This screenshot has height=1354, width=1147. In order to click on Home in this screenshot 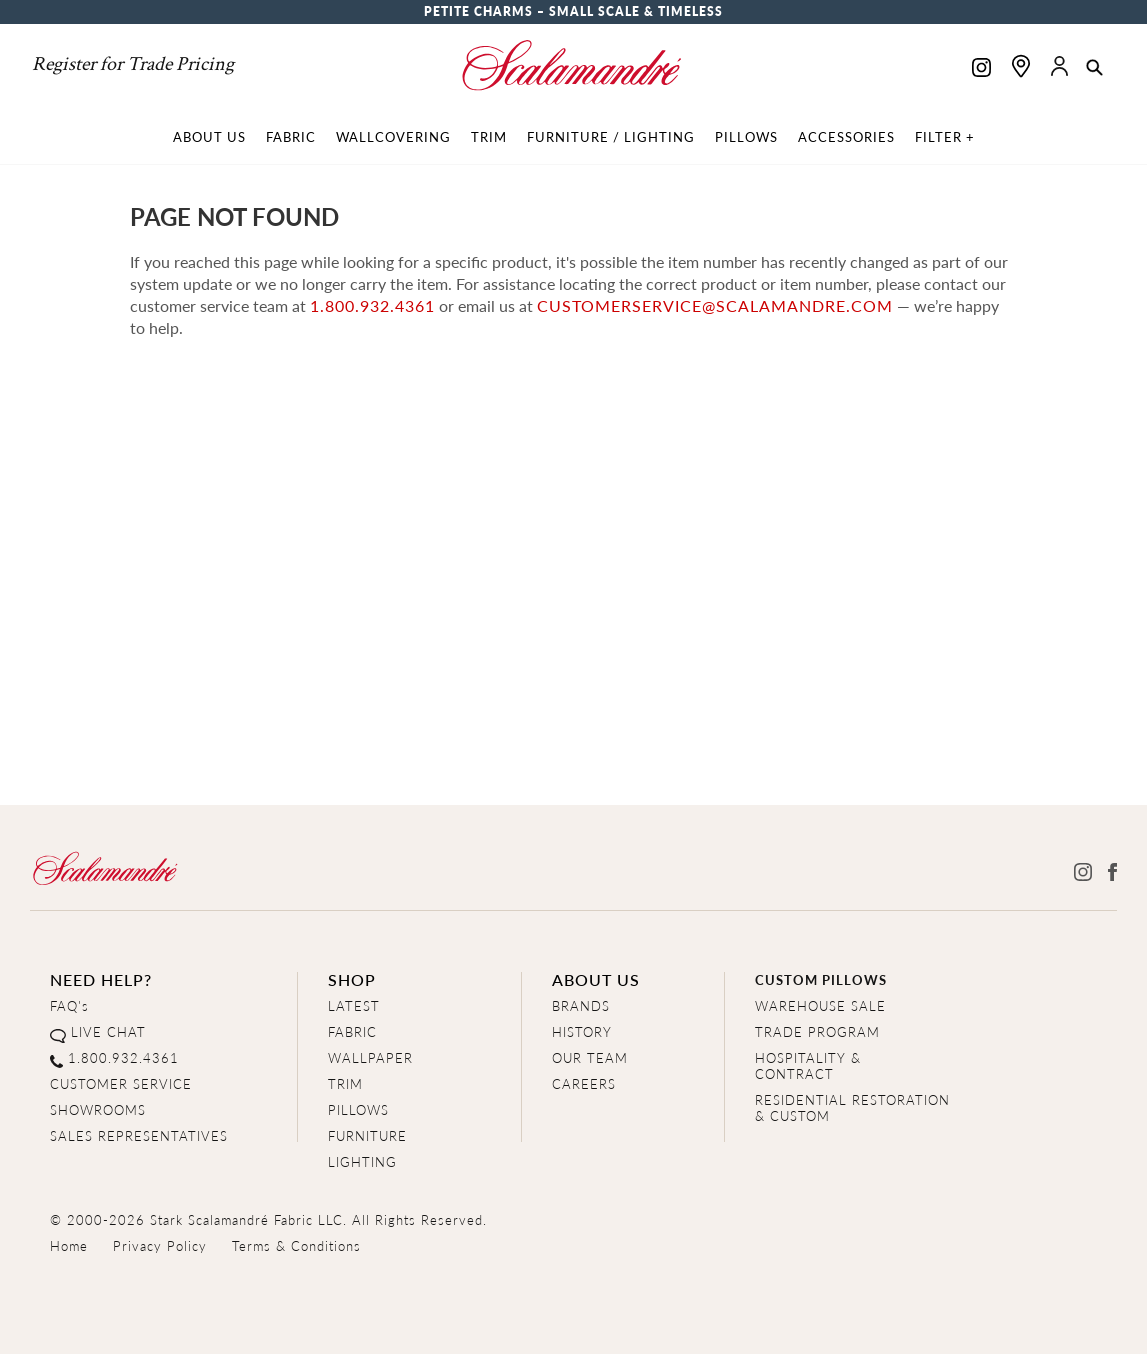, I will do `click(69, 1245)`.